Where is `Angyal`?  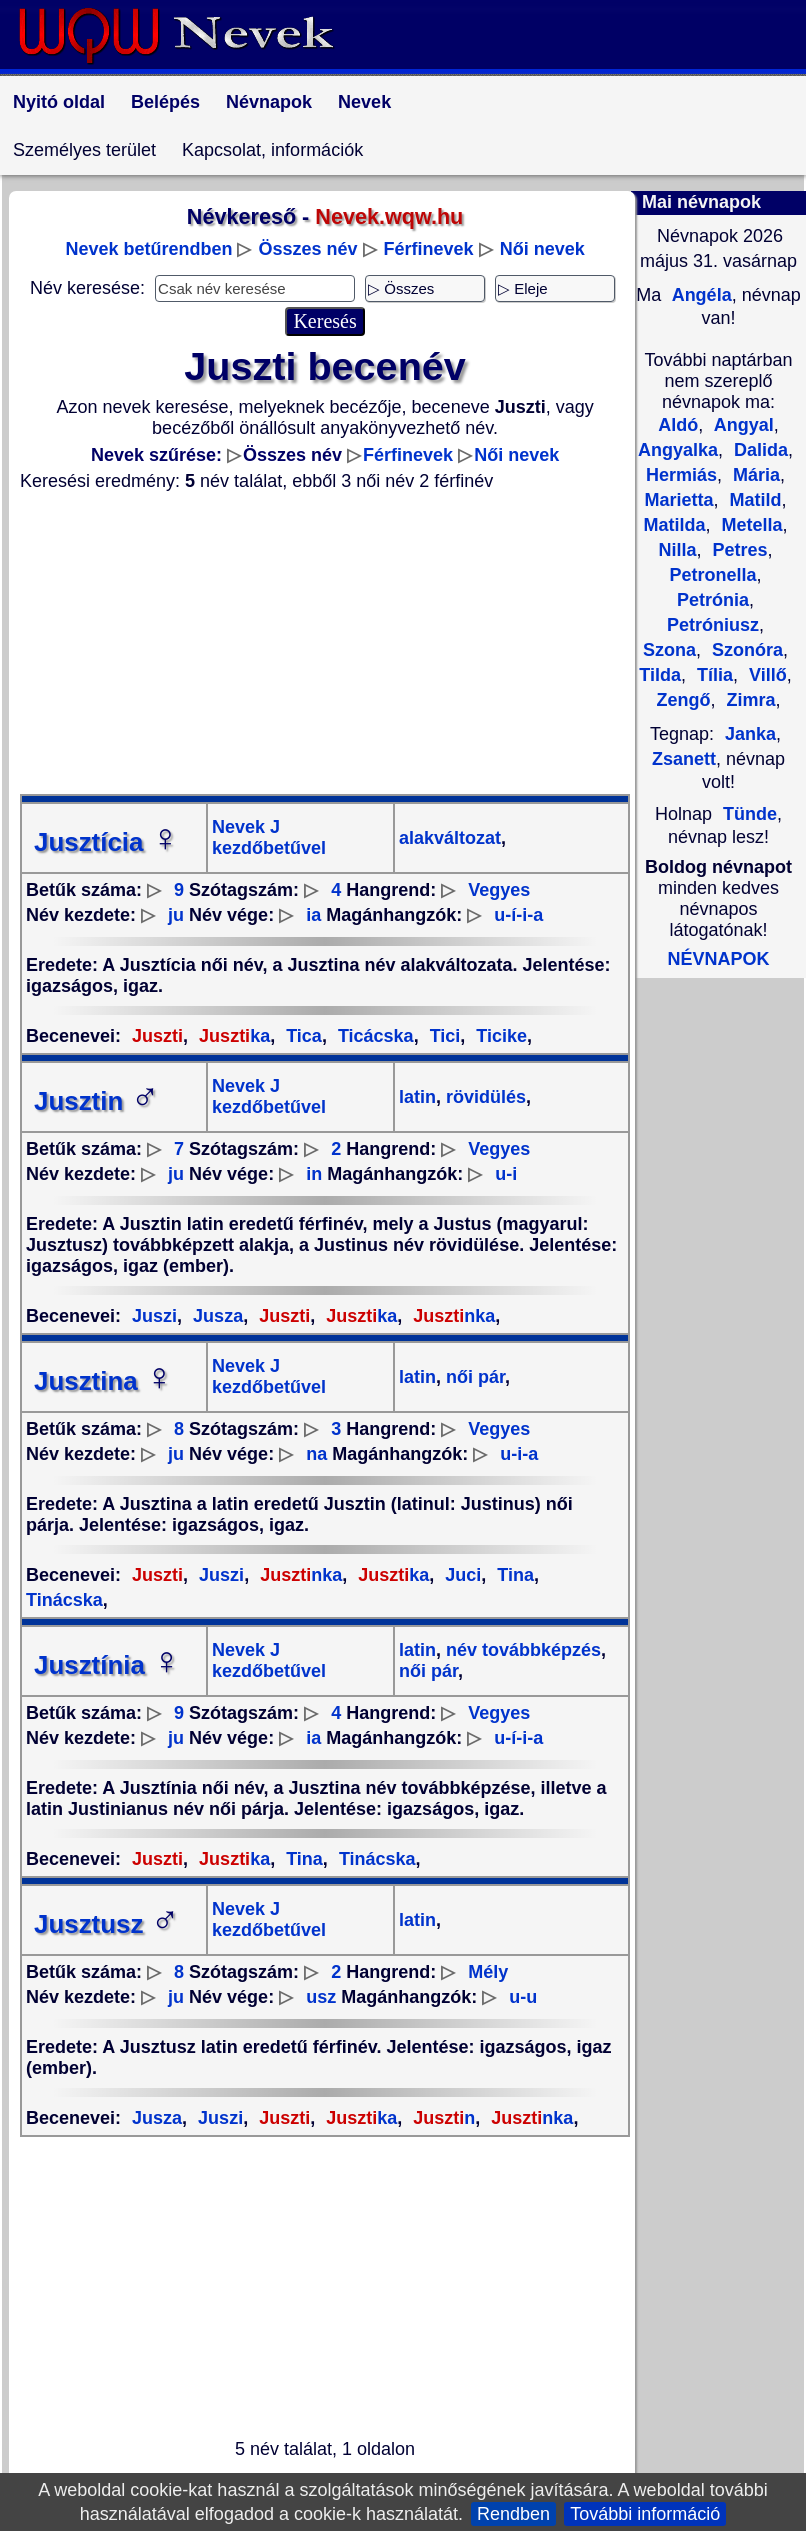 Angyal is located at coordinates (741, 425).